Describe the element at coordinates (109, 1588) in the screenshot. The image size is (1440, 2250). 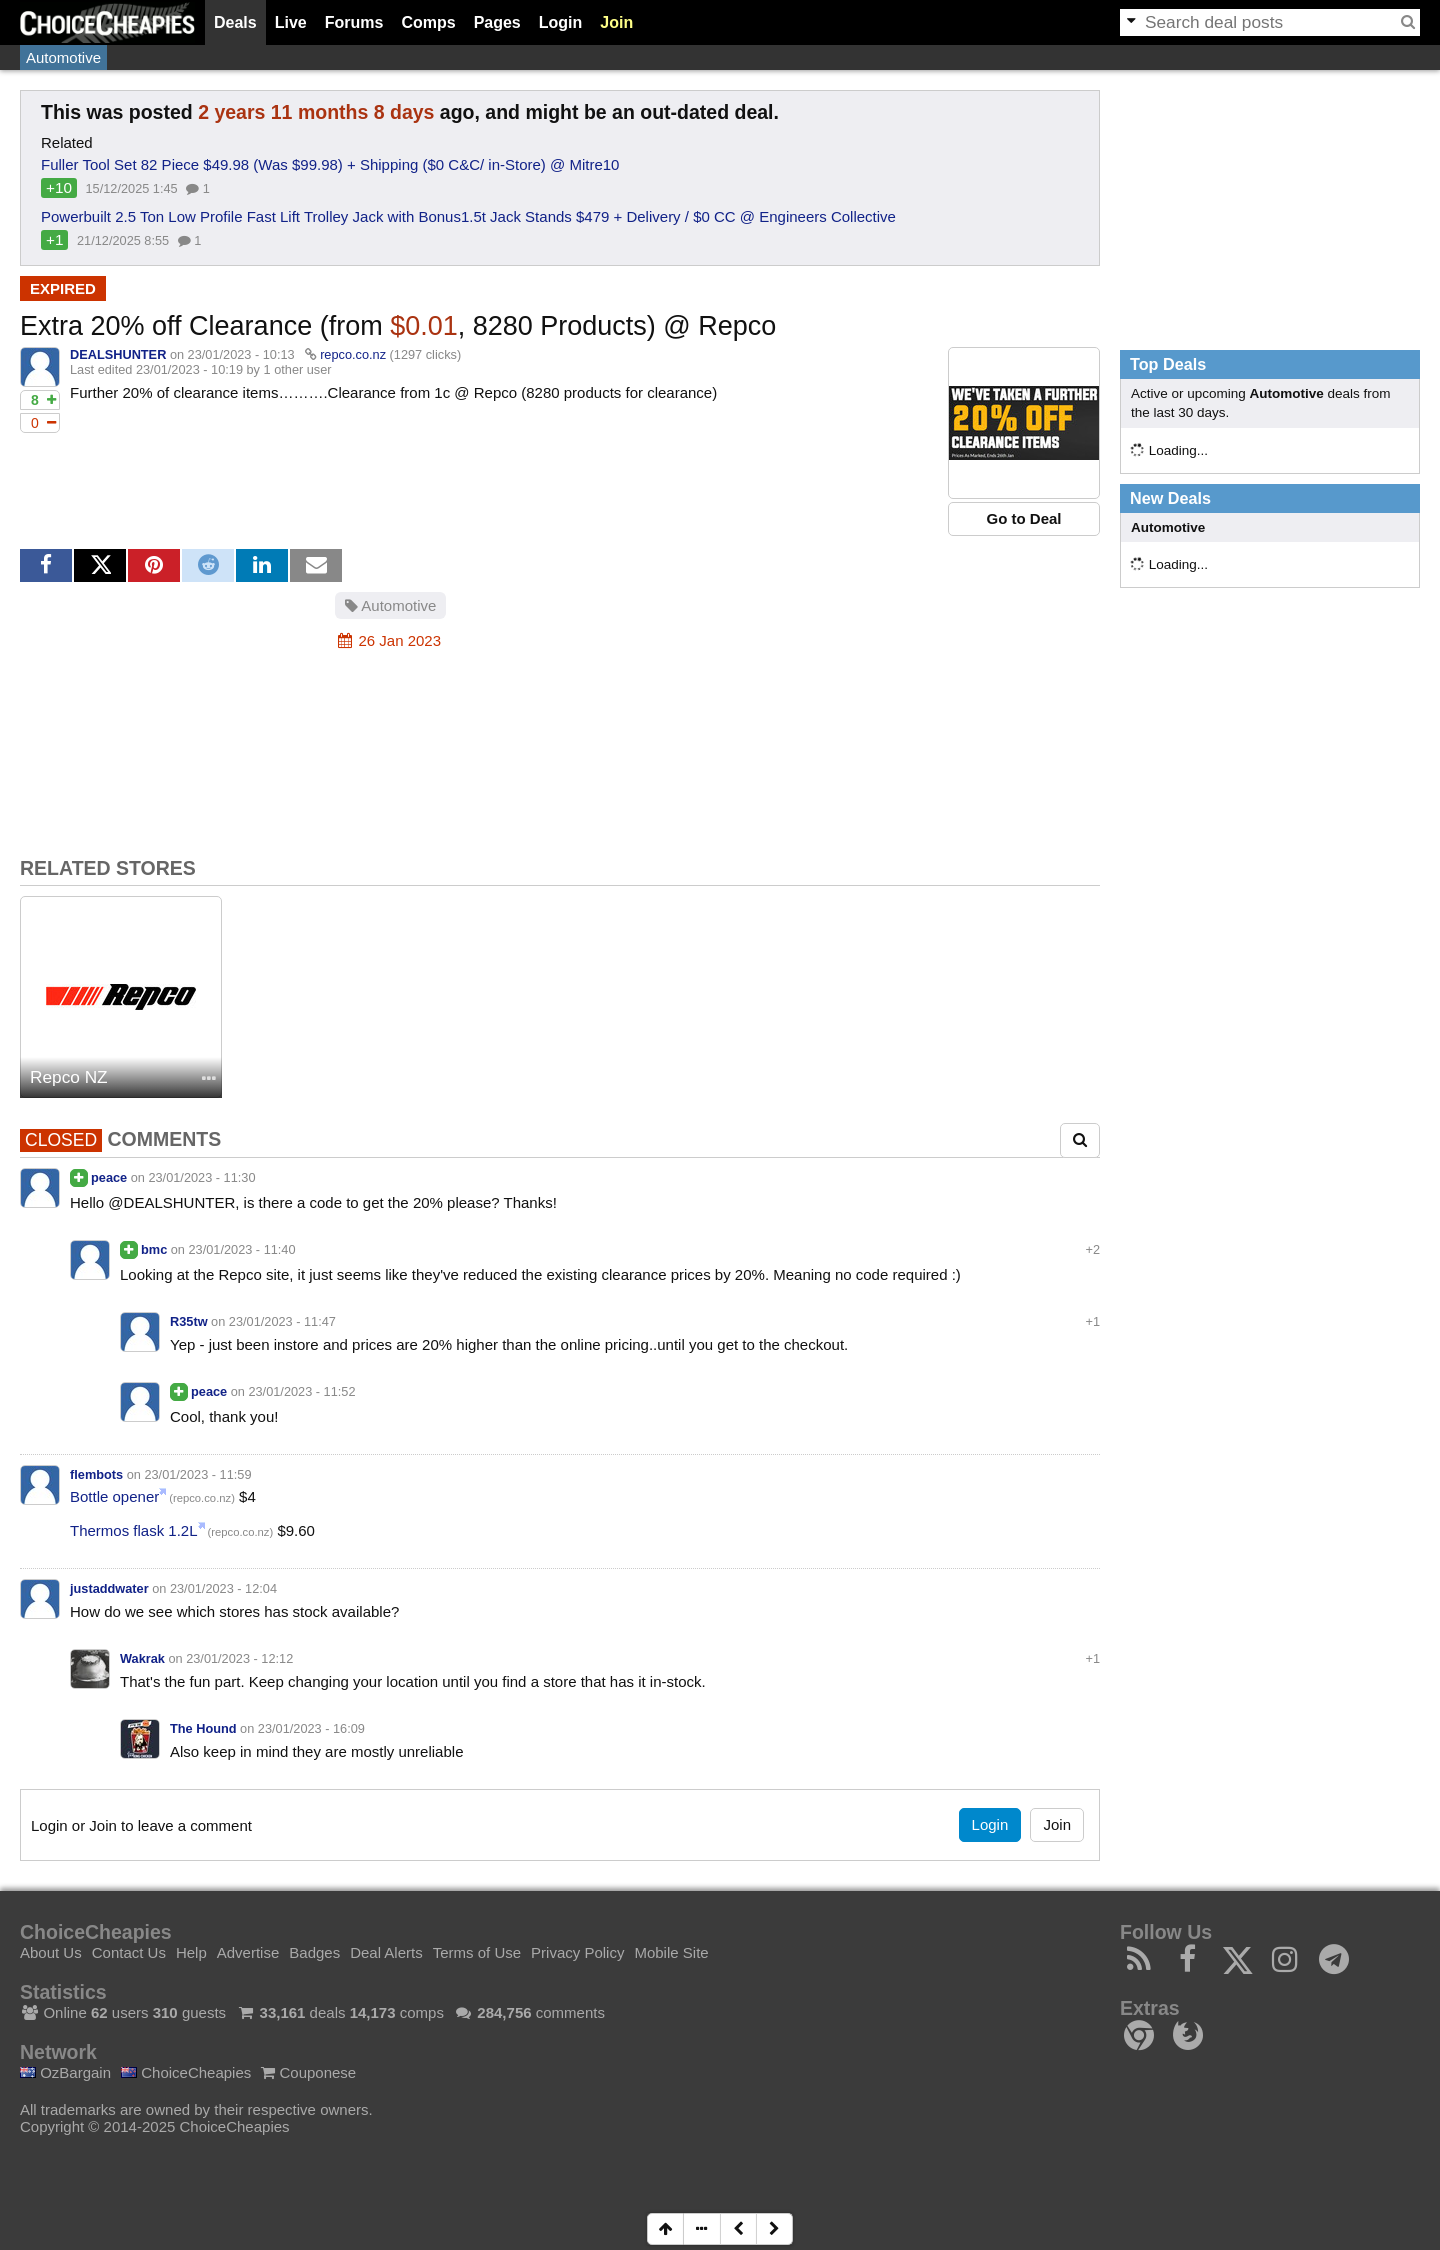
I see `justaddwater` at that location.